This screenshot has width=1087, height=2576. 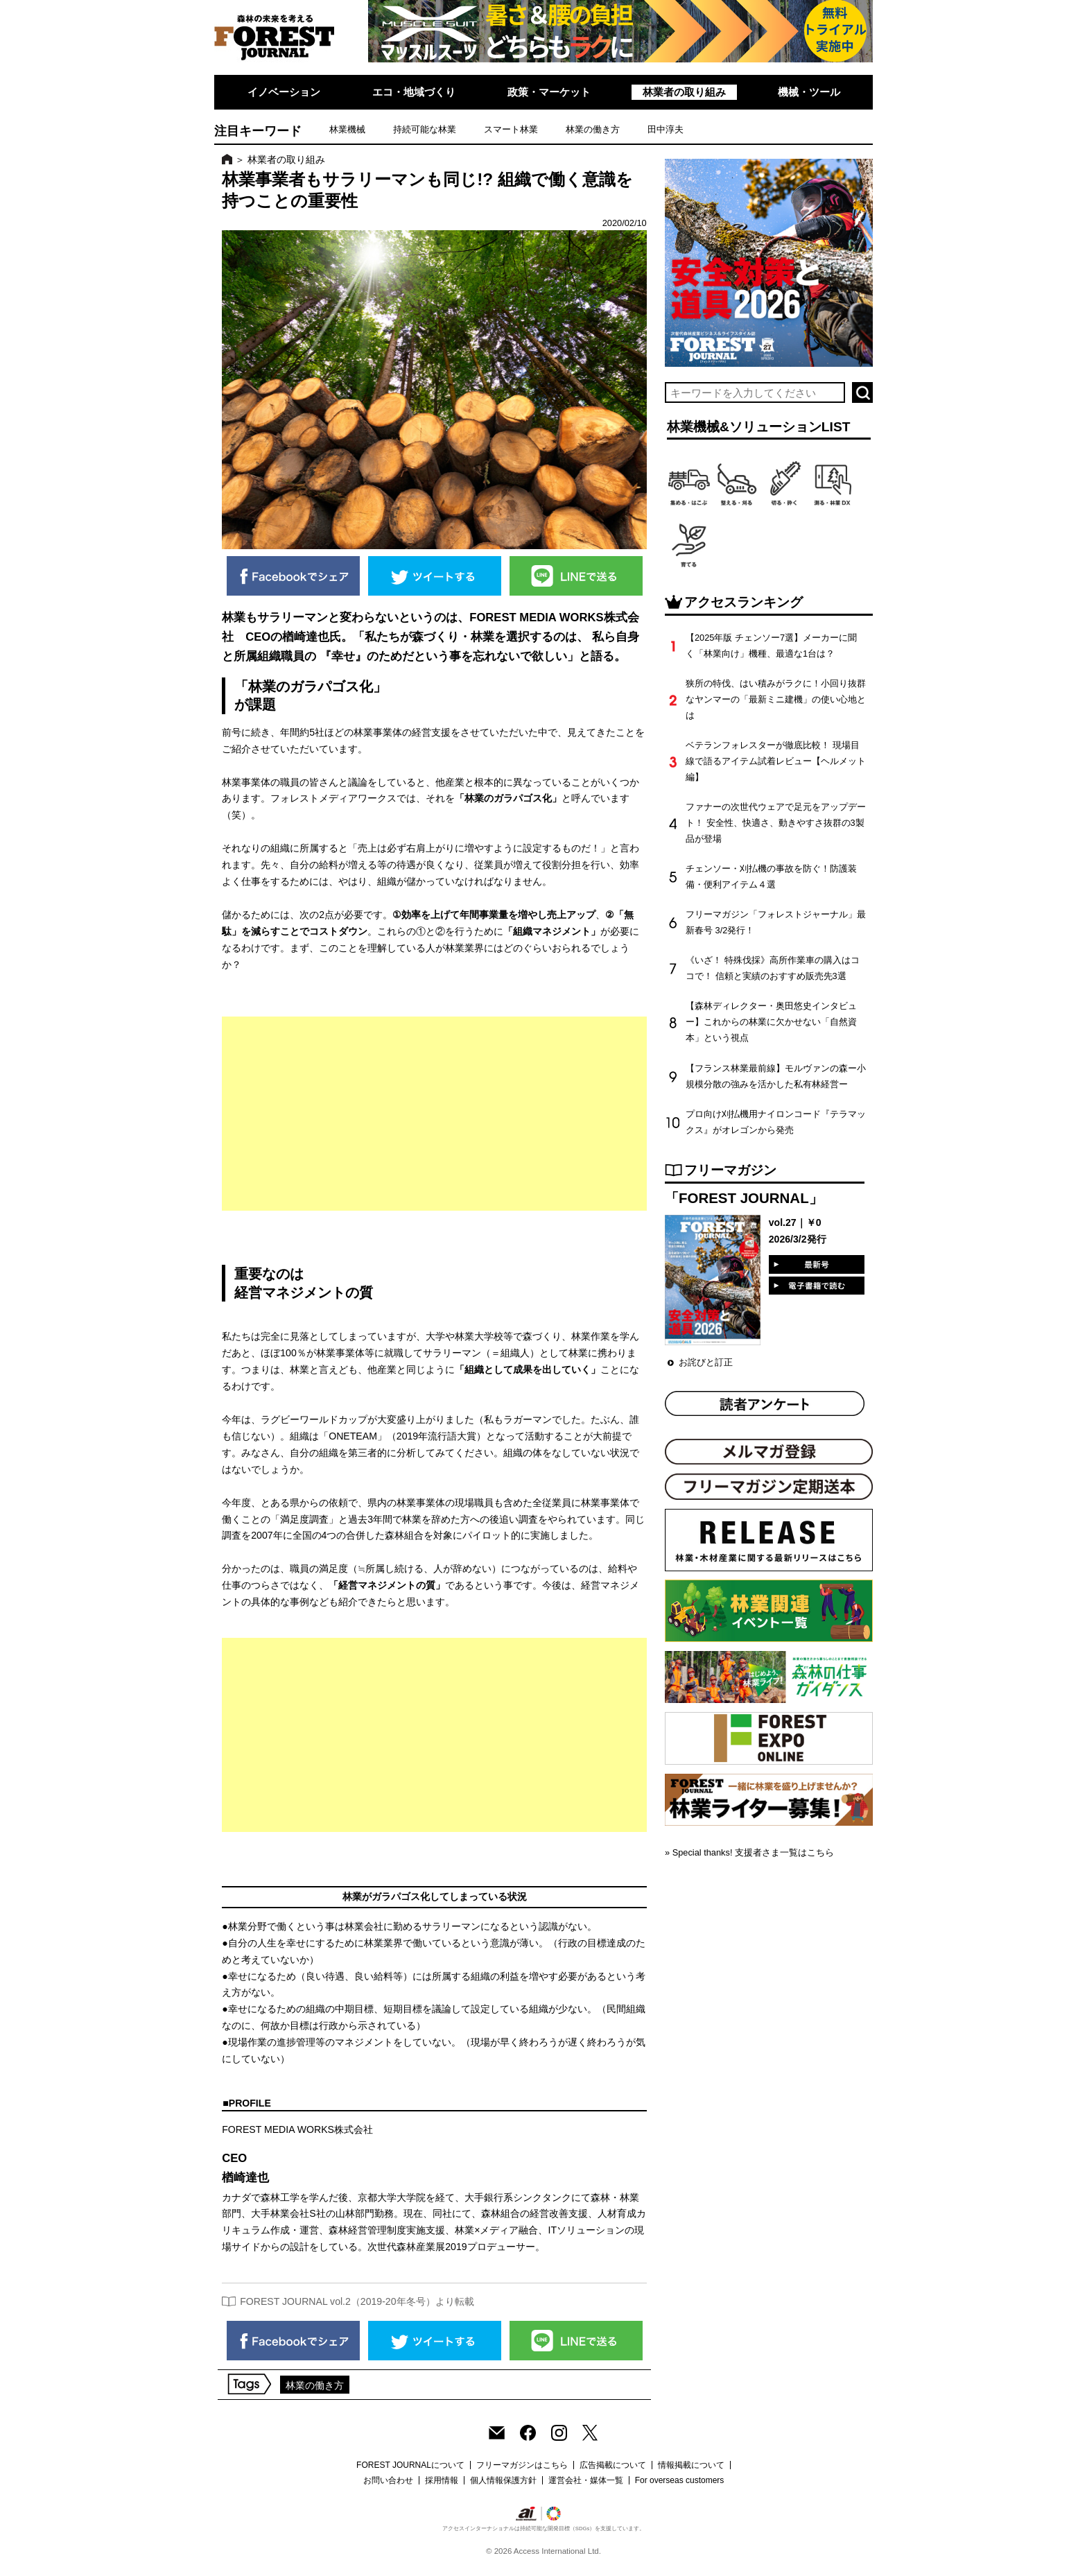 I want to click on フリーマガジンはこちら, so click(x=522, y=2465).